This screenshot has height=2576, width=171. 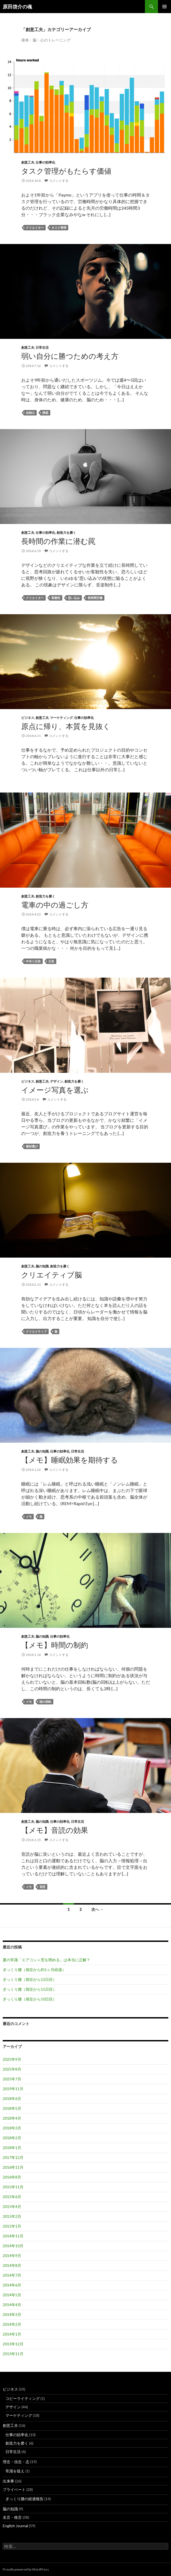 I want to click on 2018年1月, so click(x=12, y=2147).